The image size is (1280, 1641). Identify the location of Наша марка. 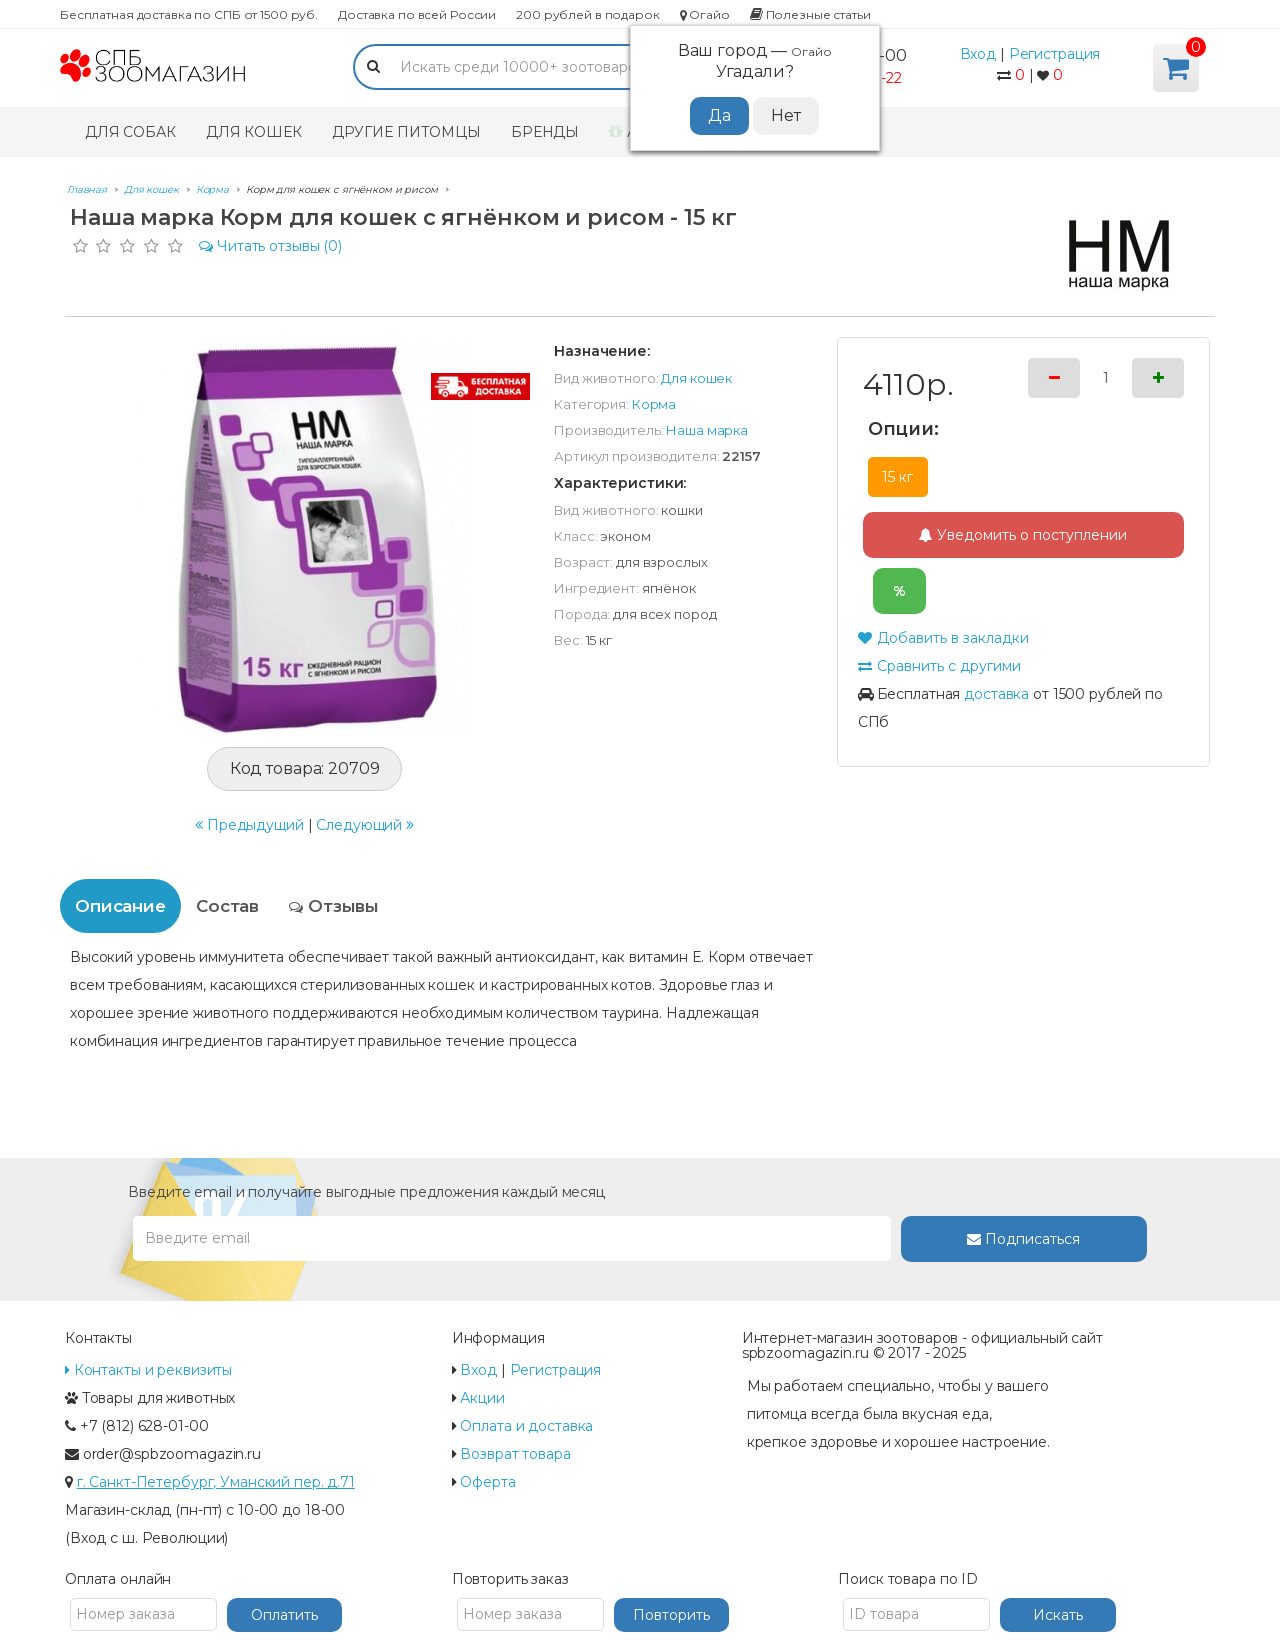
(707, 430).